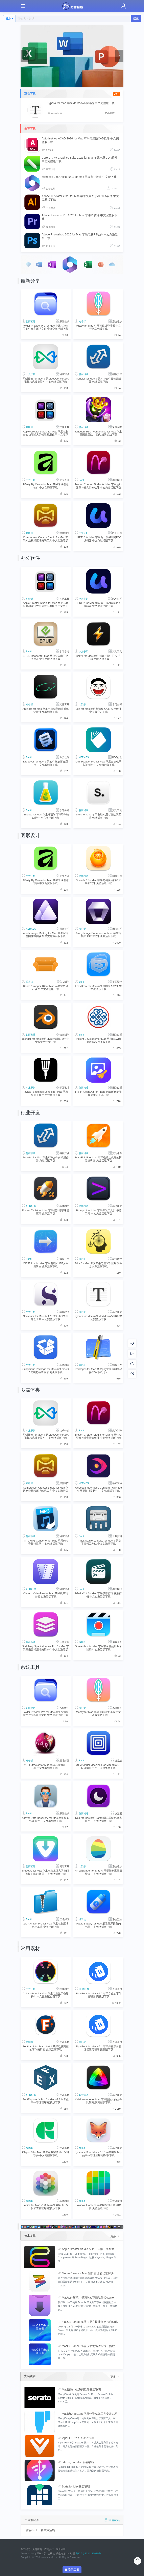 The image size is (144, 2576). What do you see at coordinates (45, 1093) in the screenshot?
I see `Tayasui Sketches School for Mac 苹果绘画工具 中文完整版下载` at bounding box center [45, 1093].